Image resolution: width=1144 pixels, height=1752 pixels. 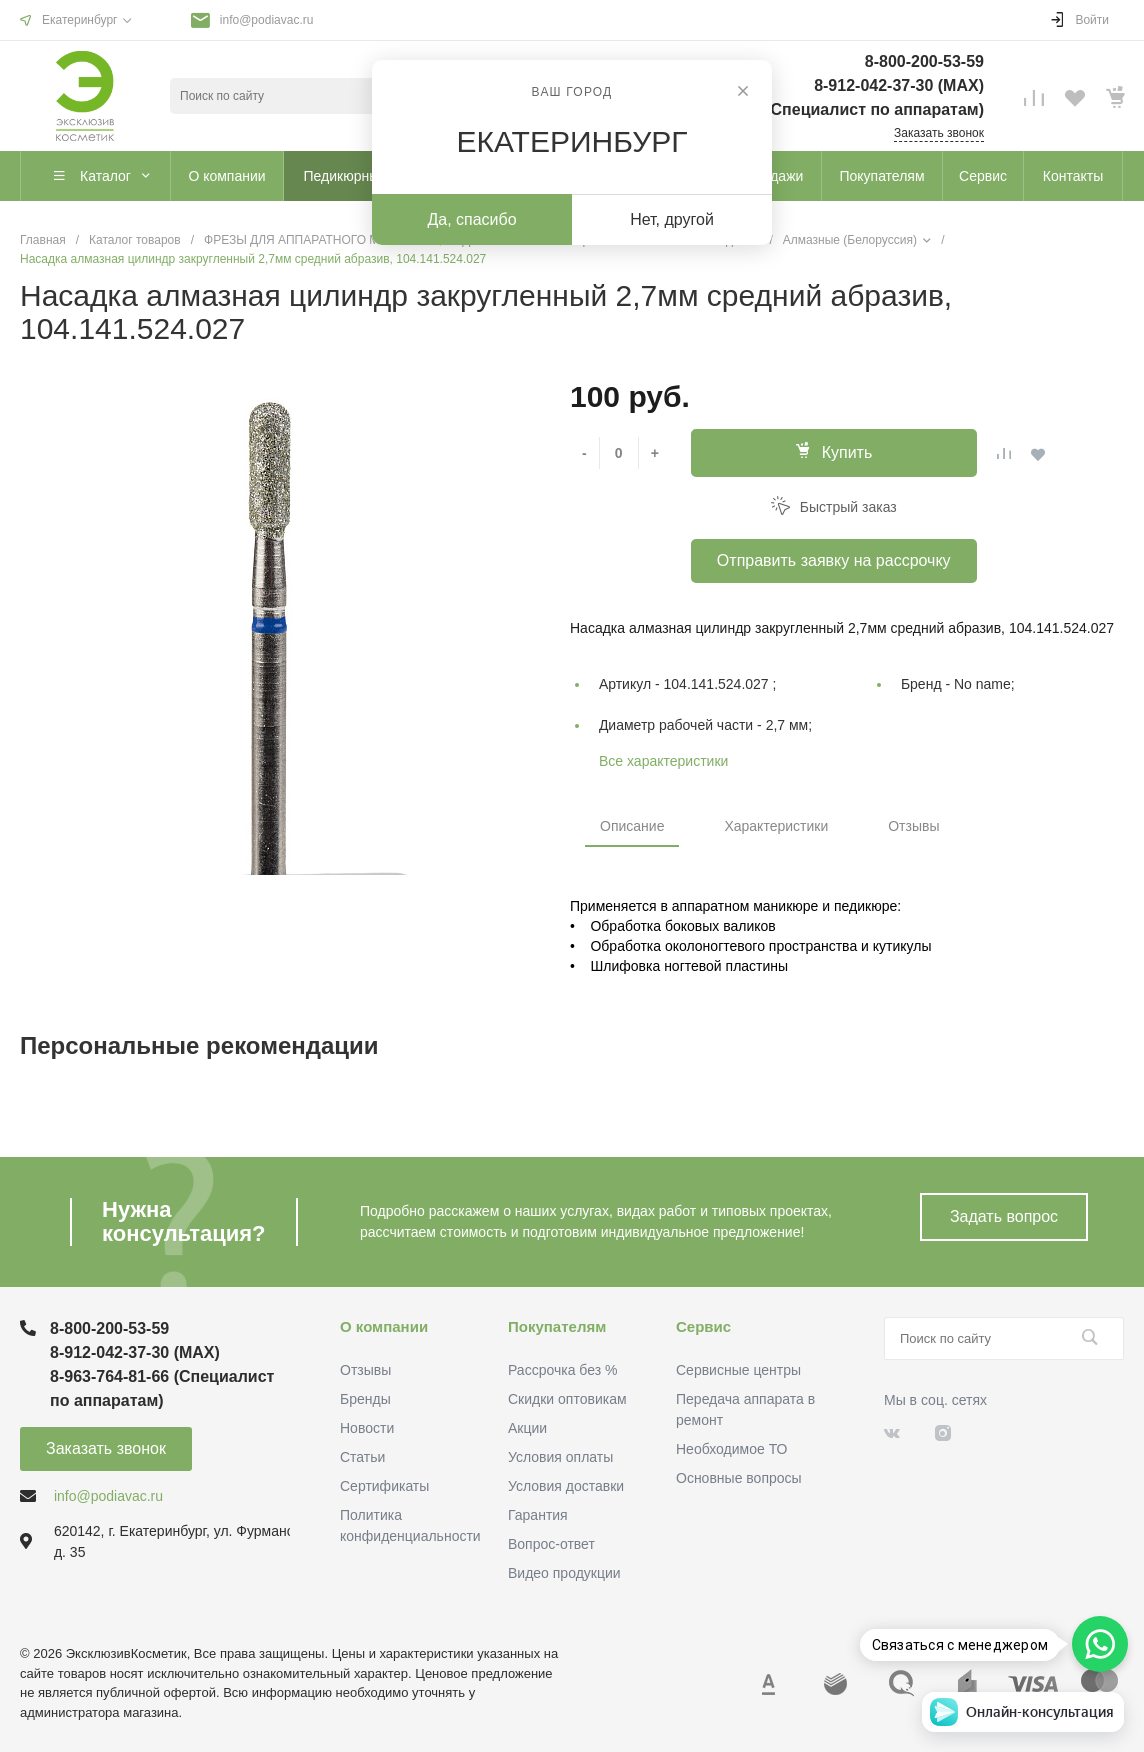 What do you see at coordinates (557, 1326) in the screenshot?
I see `Покупателям` at bounding box center [557, 1326].